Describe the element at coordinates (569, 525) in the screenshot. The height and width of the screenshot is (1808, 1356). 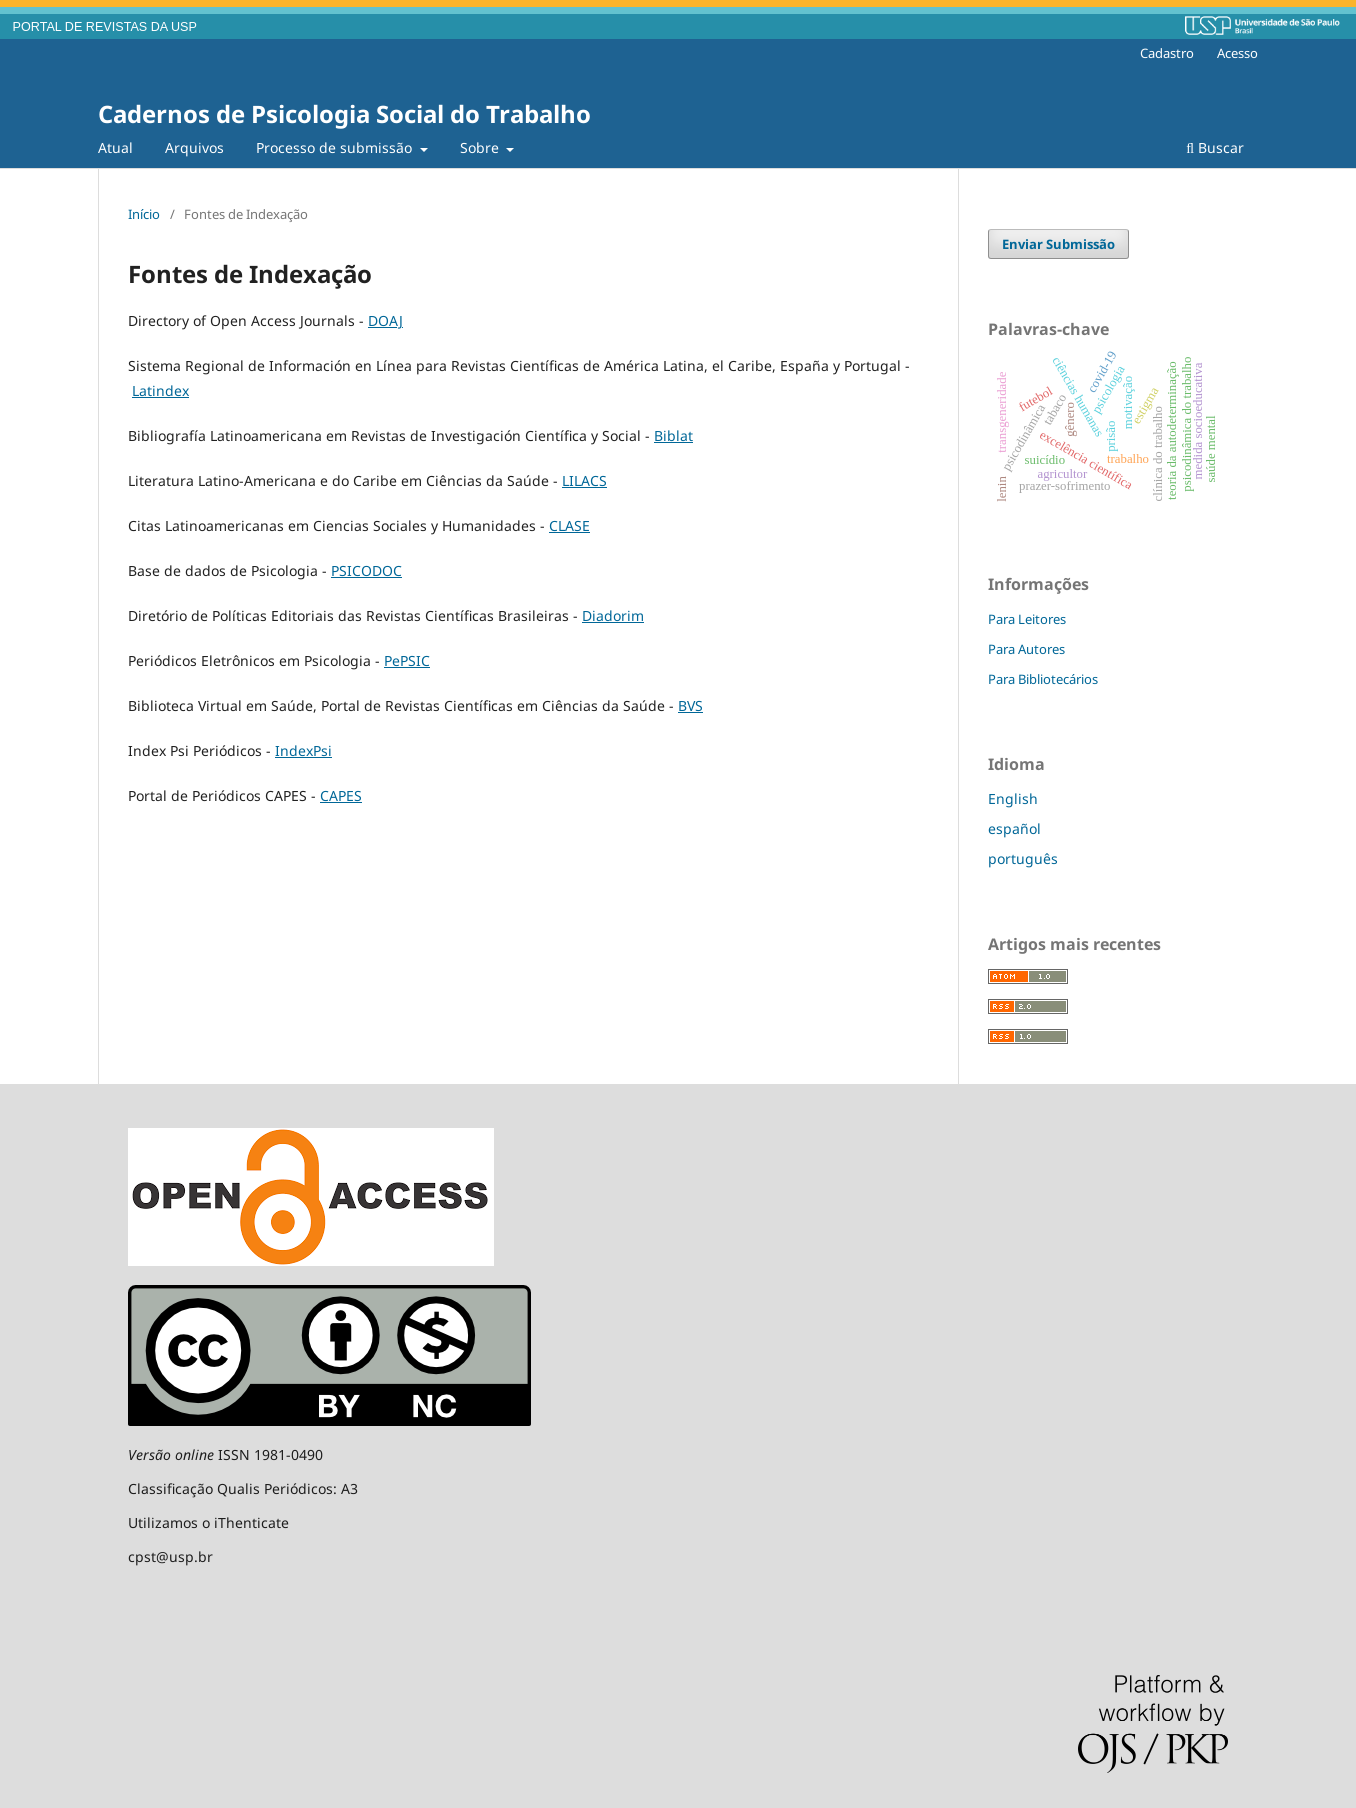
I see `CLASE` at that location.